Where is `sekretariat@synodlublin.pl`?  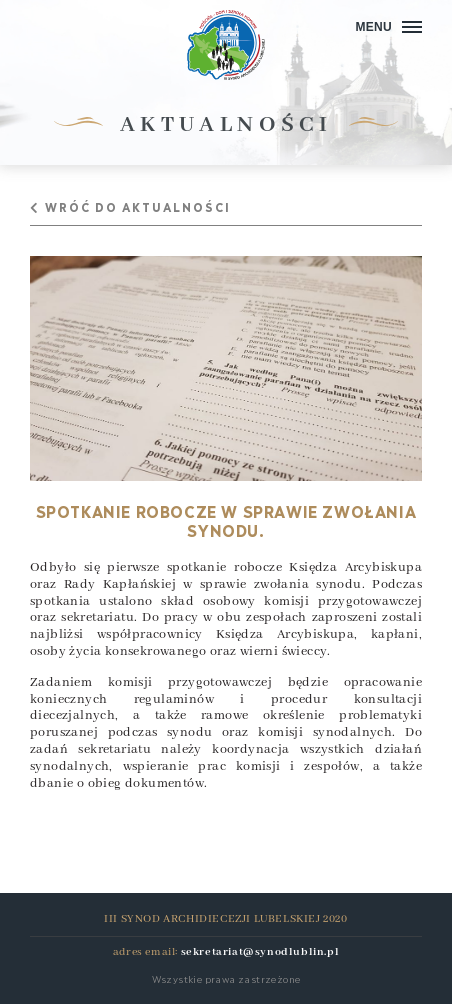
sekretariat@synodlublin.pl is located at coordinates (260, 952).